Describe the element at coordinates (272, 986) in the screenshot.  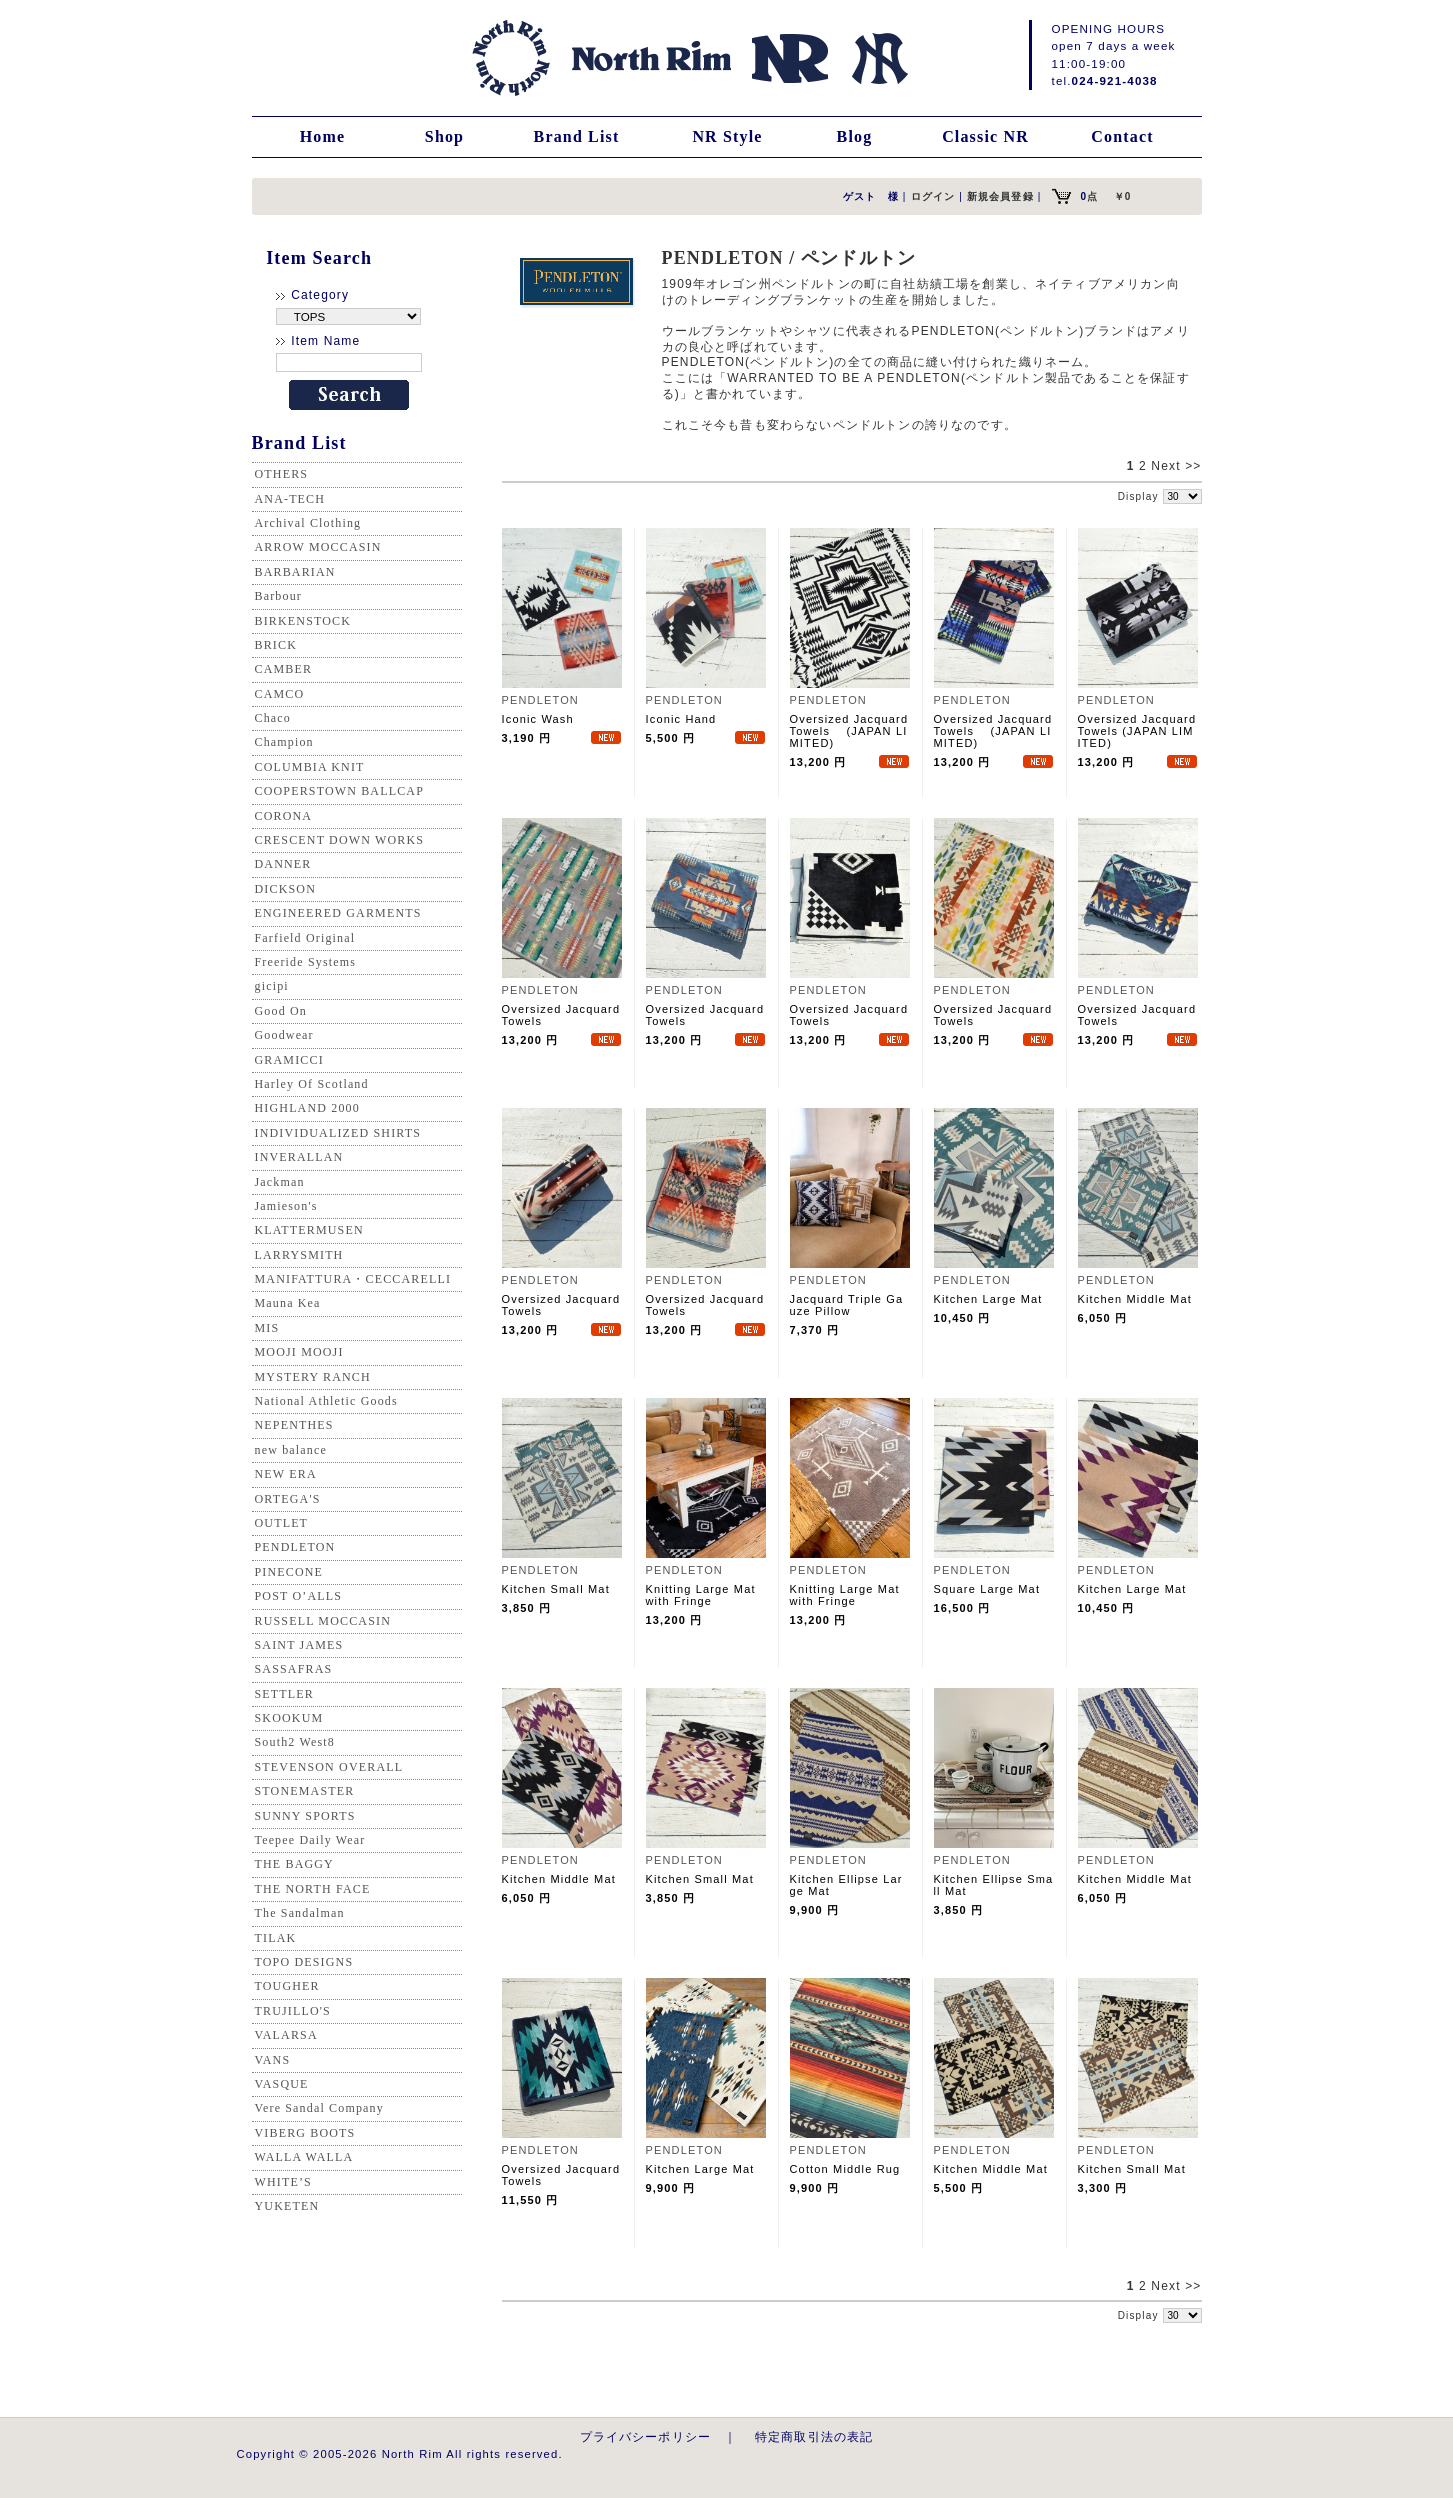
I see `gicipi` at that location.